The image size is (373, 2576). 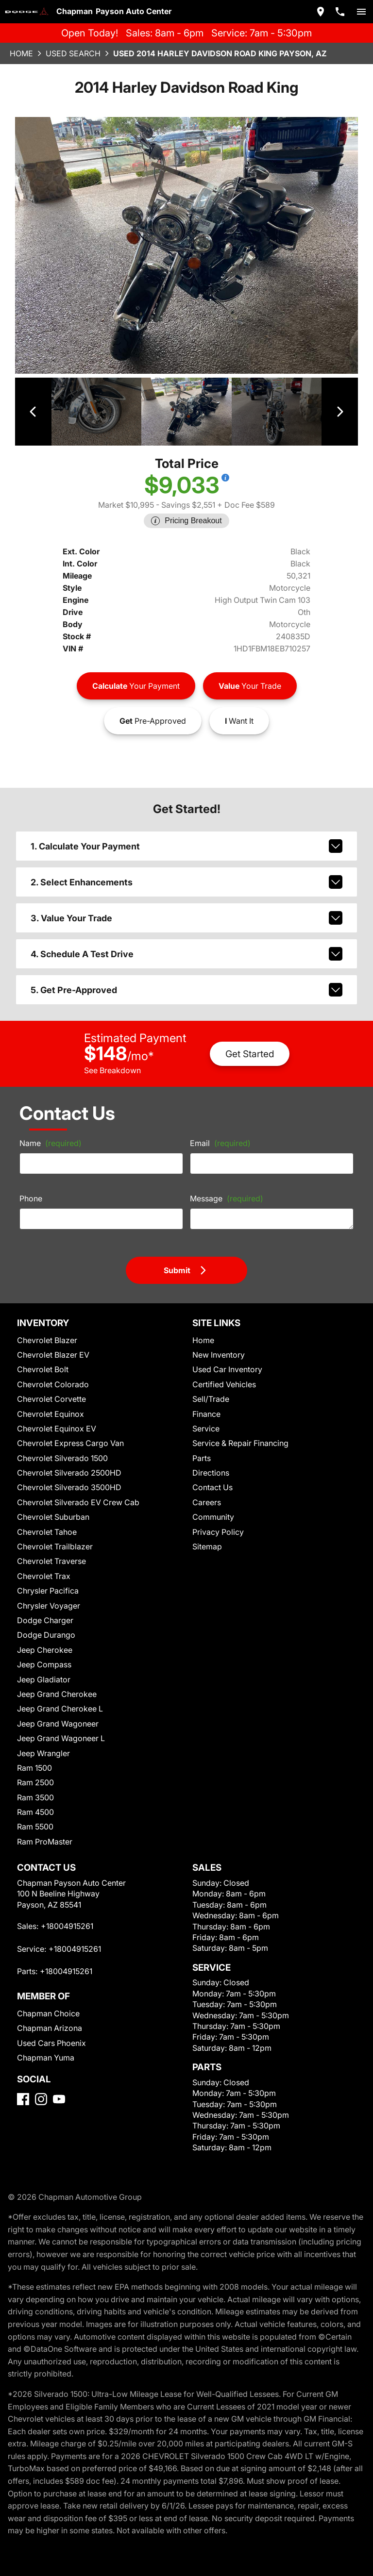 I want to click on Used Cars Phoenix, so click(x=50, y=2031).